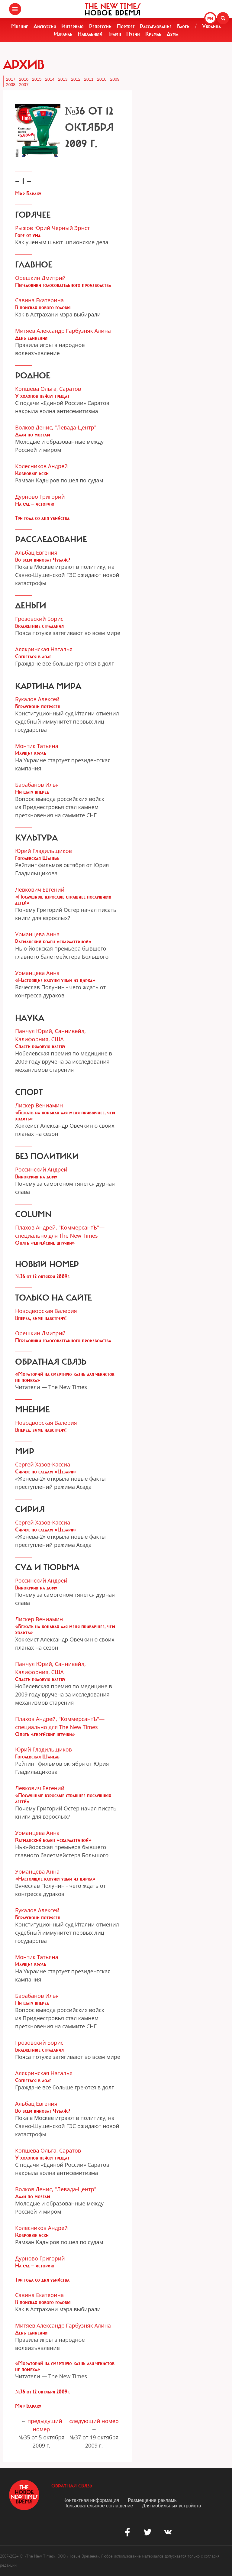 Image resolution: width=232 pixels, height=2576 pixels. Describe the element at coordinates (40, 1046) in the screenshot. I see `Спасти рядовую клетку` at that location.